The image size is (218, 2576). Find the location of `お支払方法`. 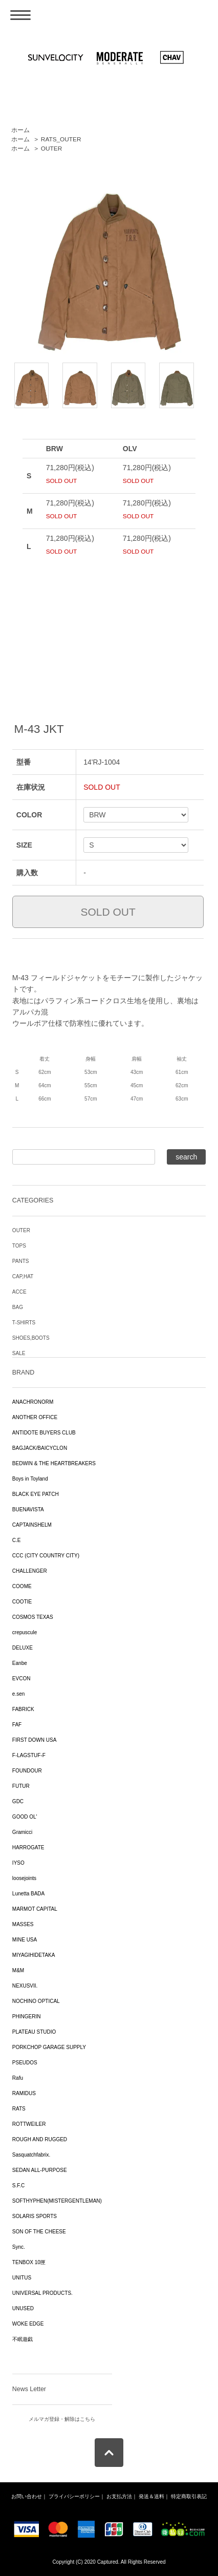

お支払方法 is located at coordinates (119, 2496).